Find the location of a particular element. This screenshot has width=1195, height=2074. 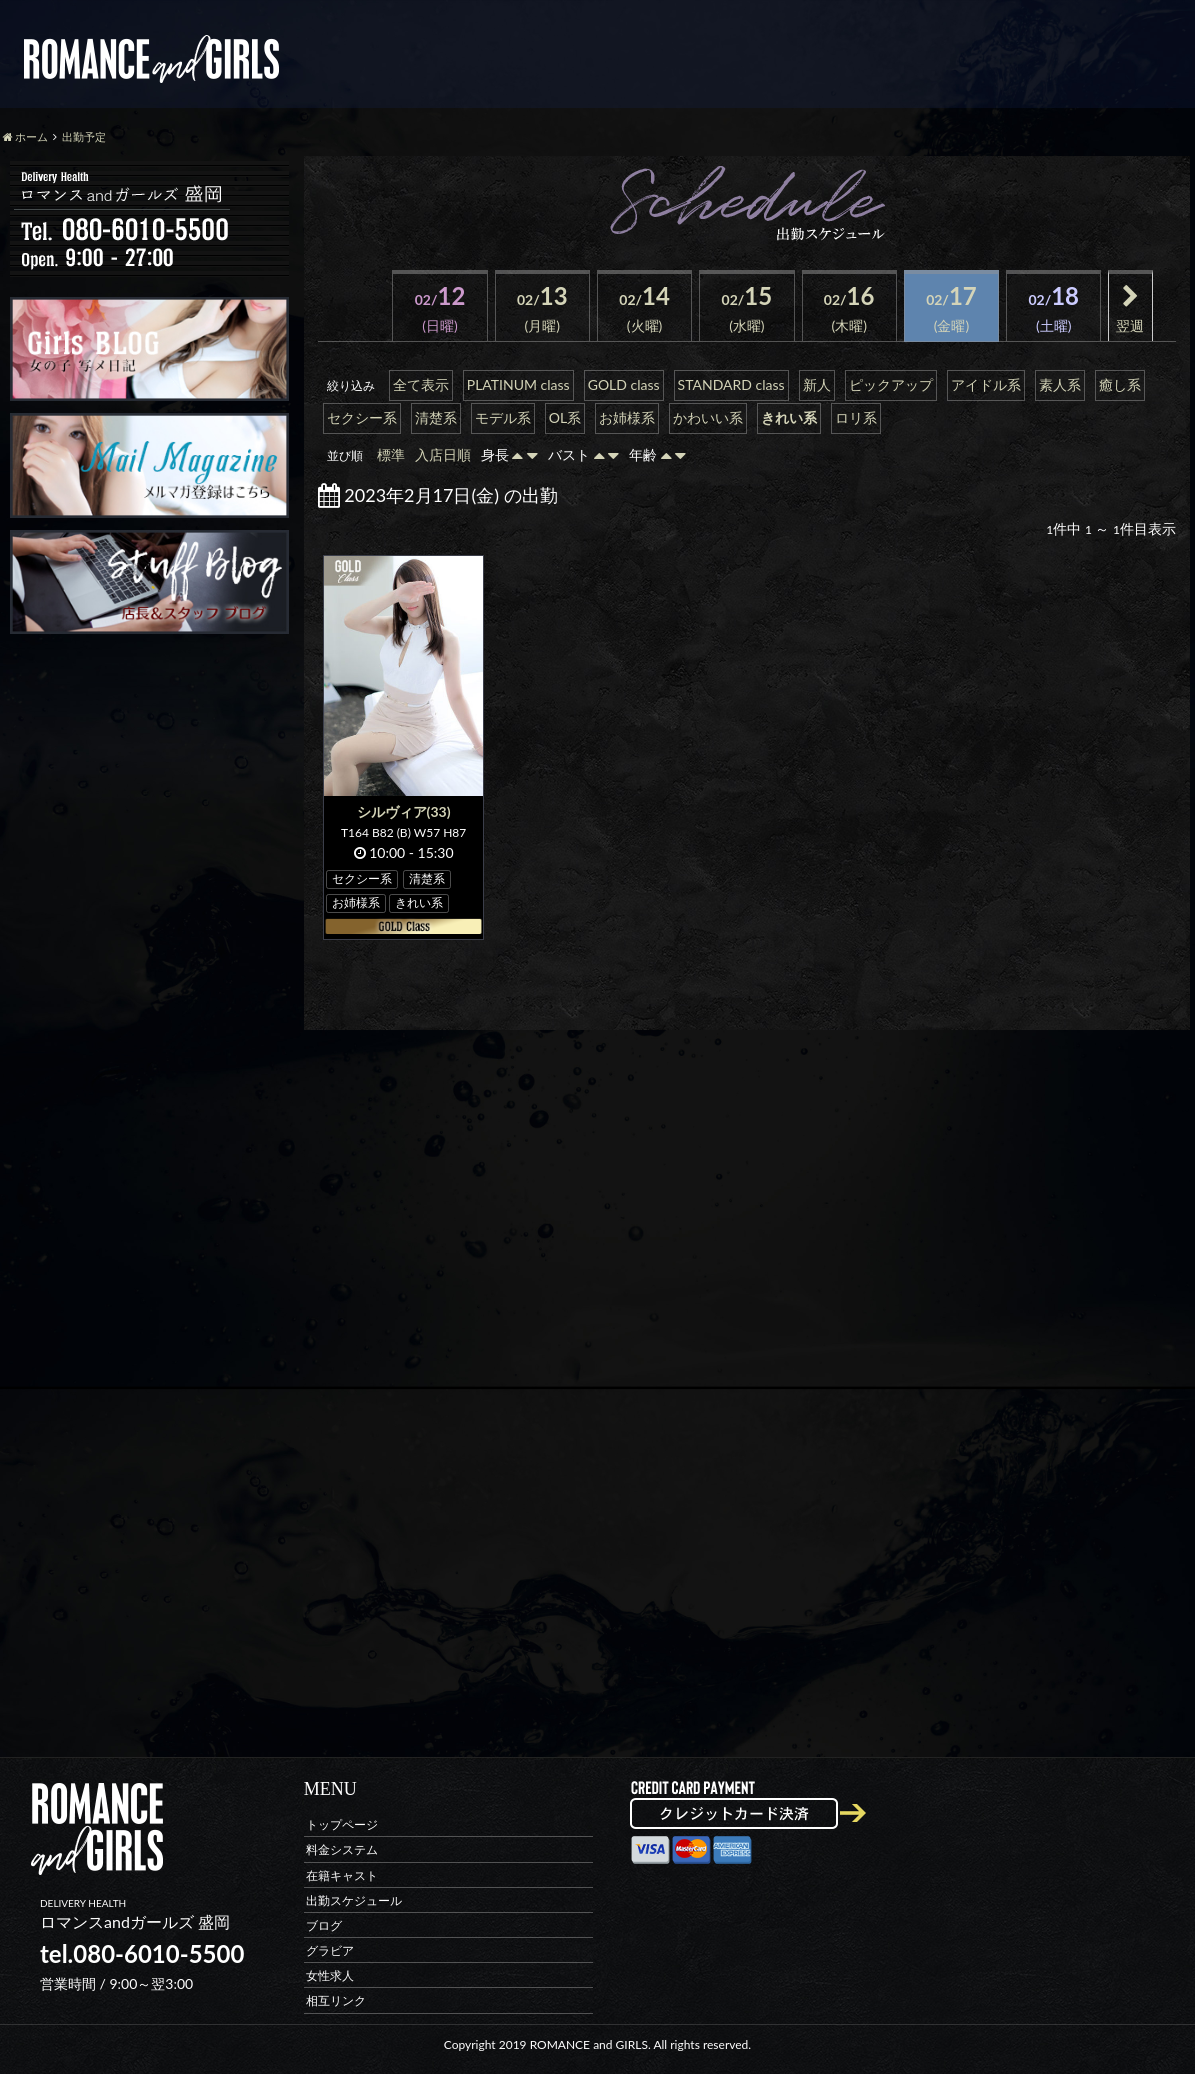

女性求人 is located at coordinates (330, 1975).